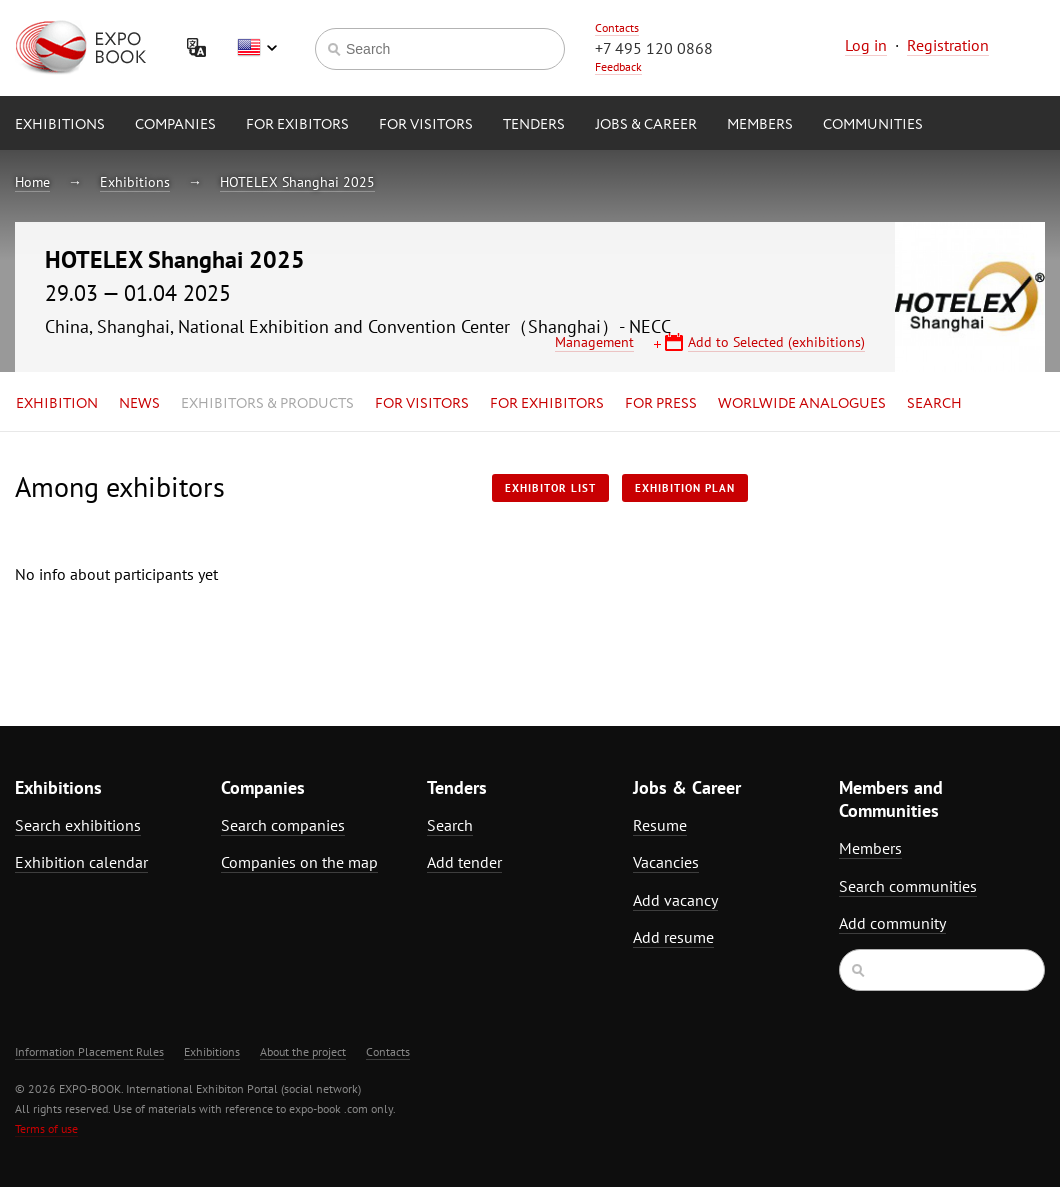 Image resolution: width=1060 pixels, height=1187 pixels. Describe the element at coordinates (948, 45) in the screenshot. I see `Registration` at that location.